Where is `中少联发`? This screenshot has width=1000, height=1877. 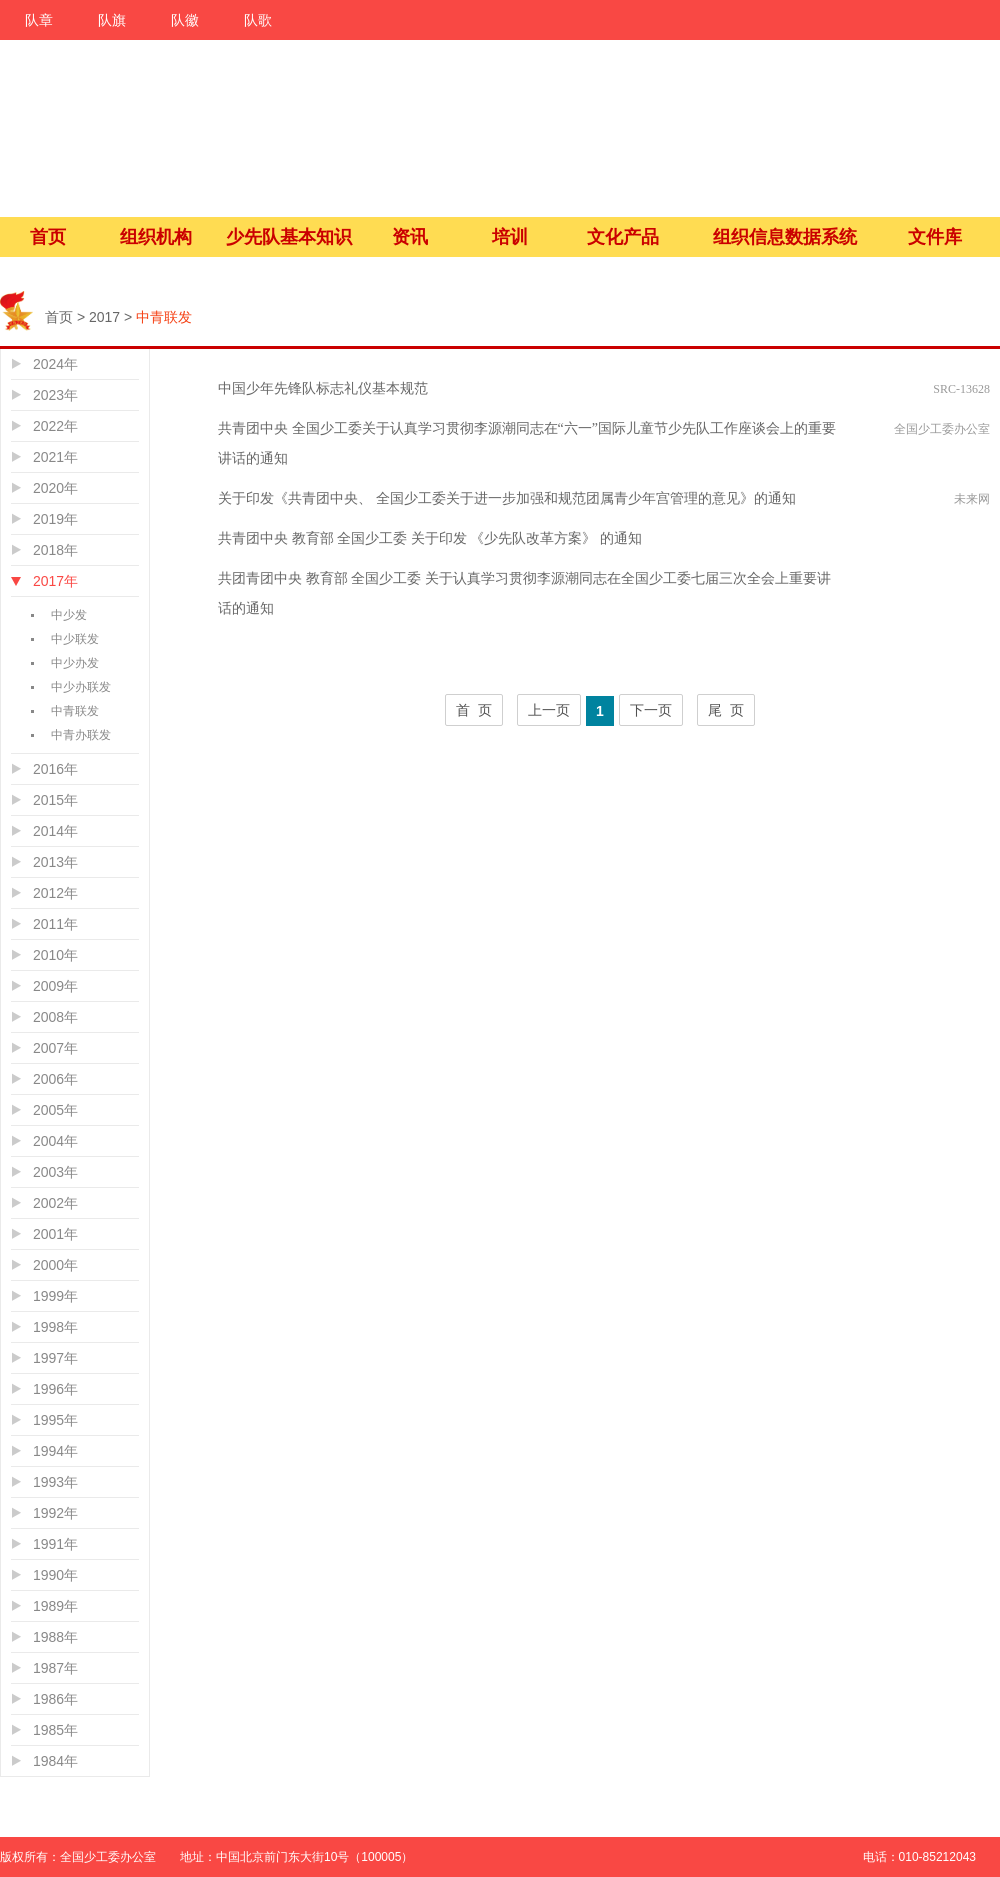 中少联发 is located at coordinates (75, 639).